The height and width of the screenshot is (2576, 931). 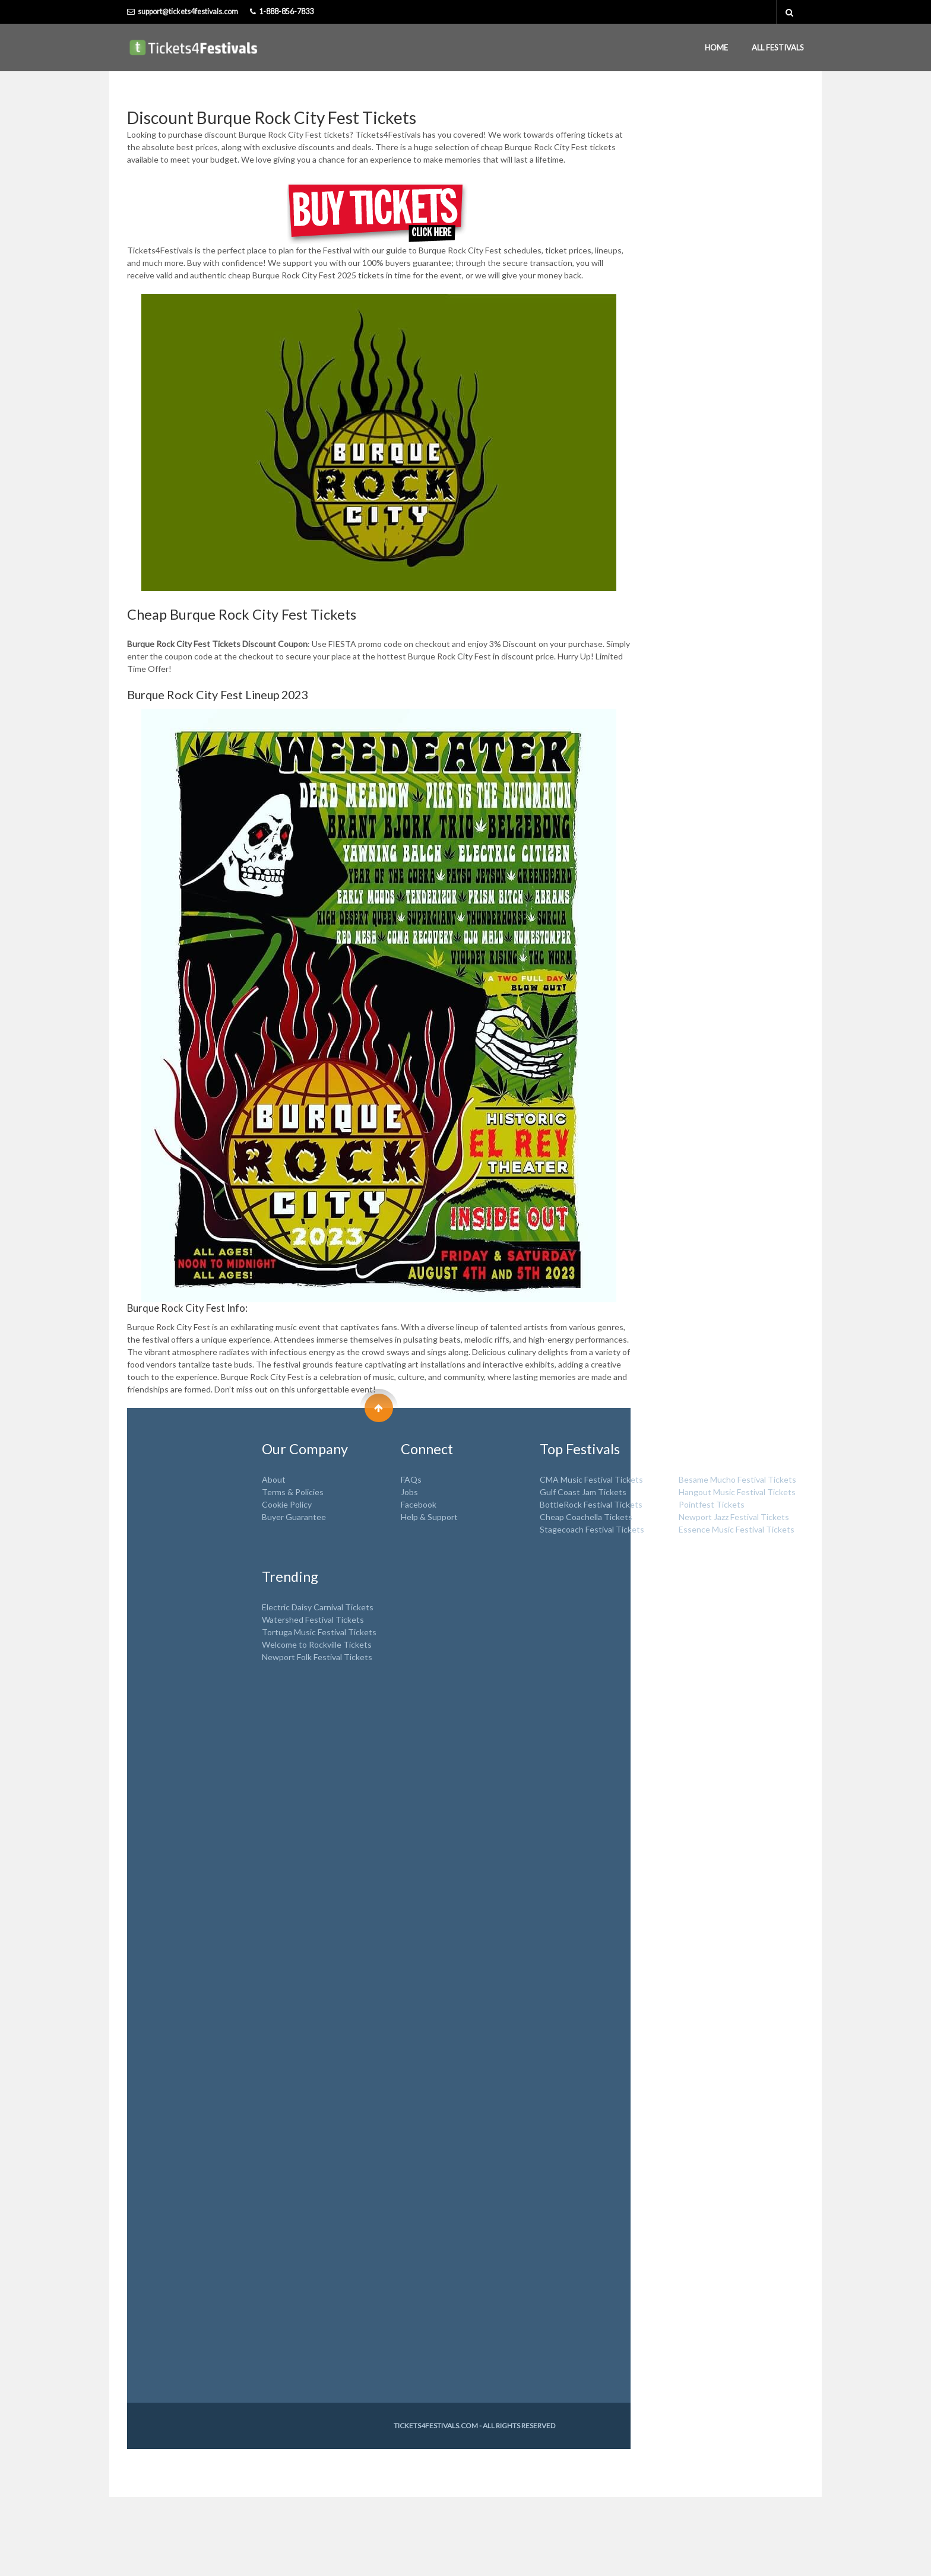 I want to click on Buyer Guarantee, so click(x=294, y=1517).